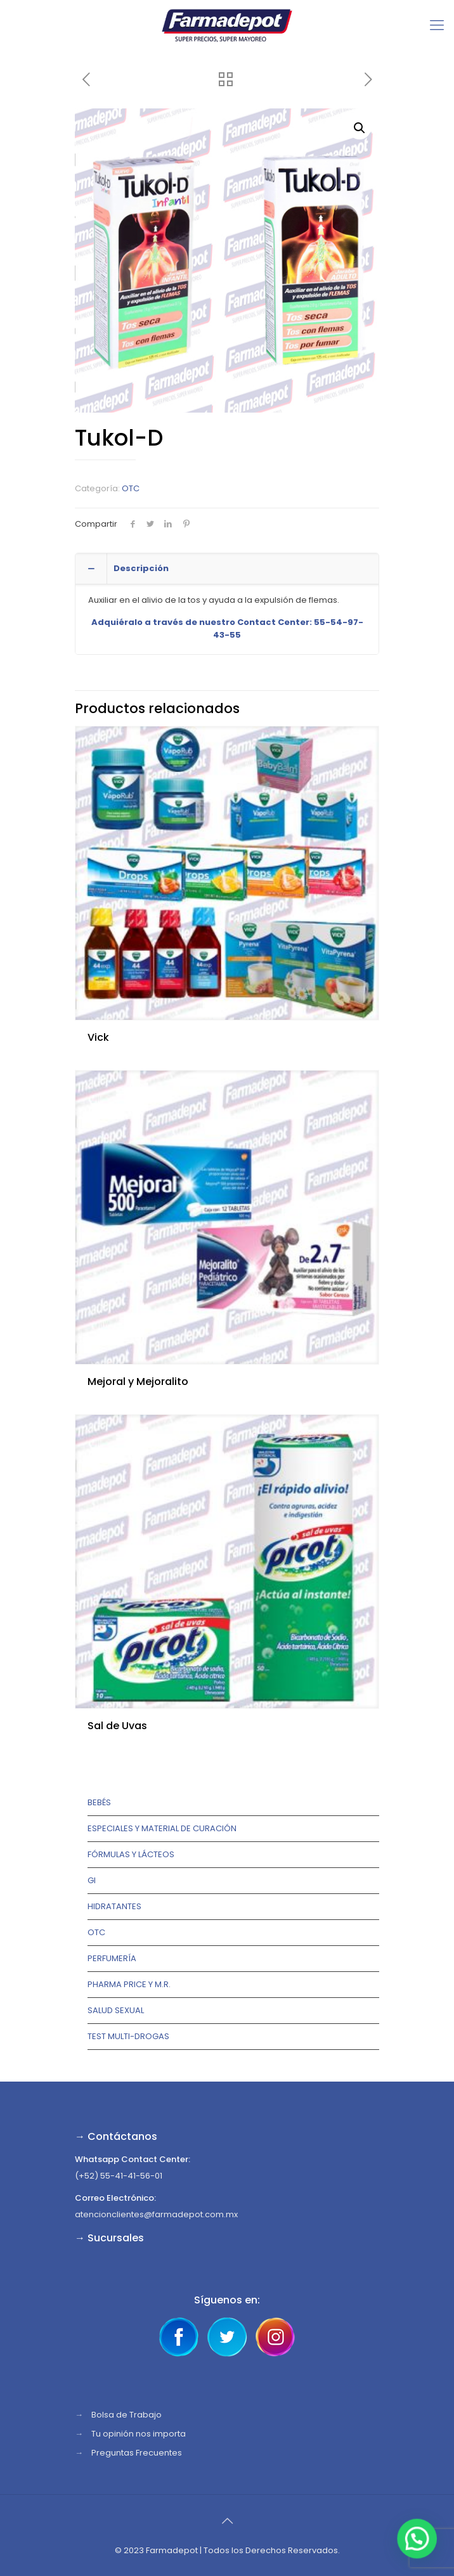  I want to click on Tu opinión nos importa, so click(138, 2434).